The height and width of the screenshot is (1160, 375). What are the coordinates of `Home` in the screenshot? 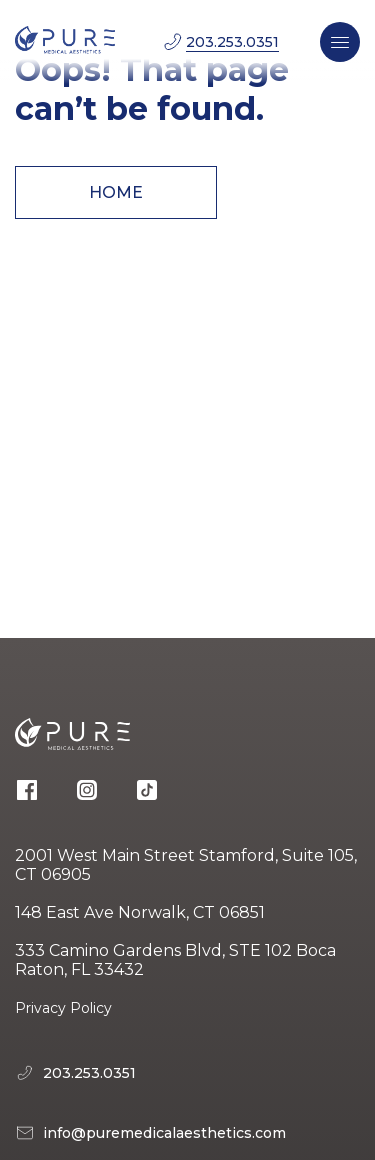 It's located at (116, 192).